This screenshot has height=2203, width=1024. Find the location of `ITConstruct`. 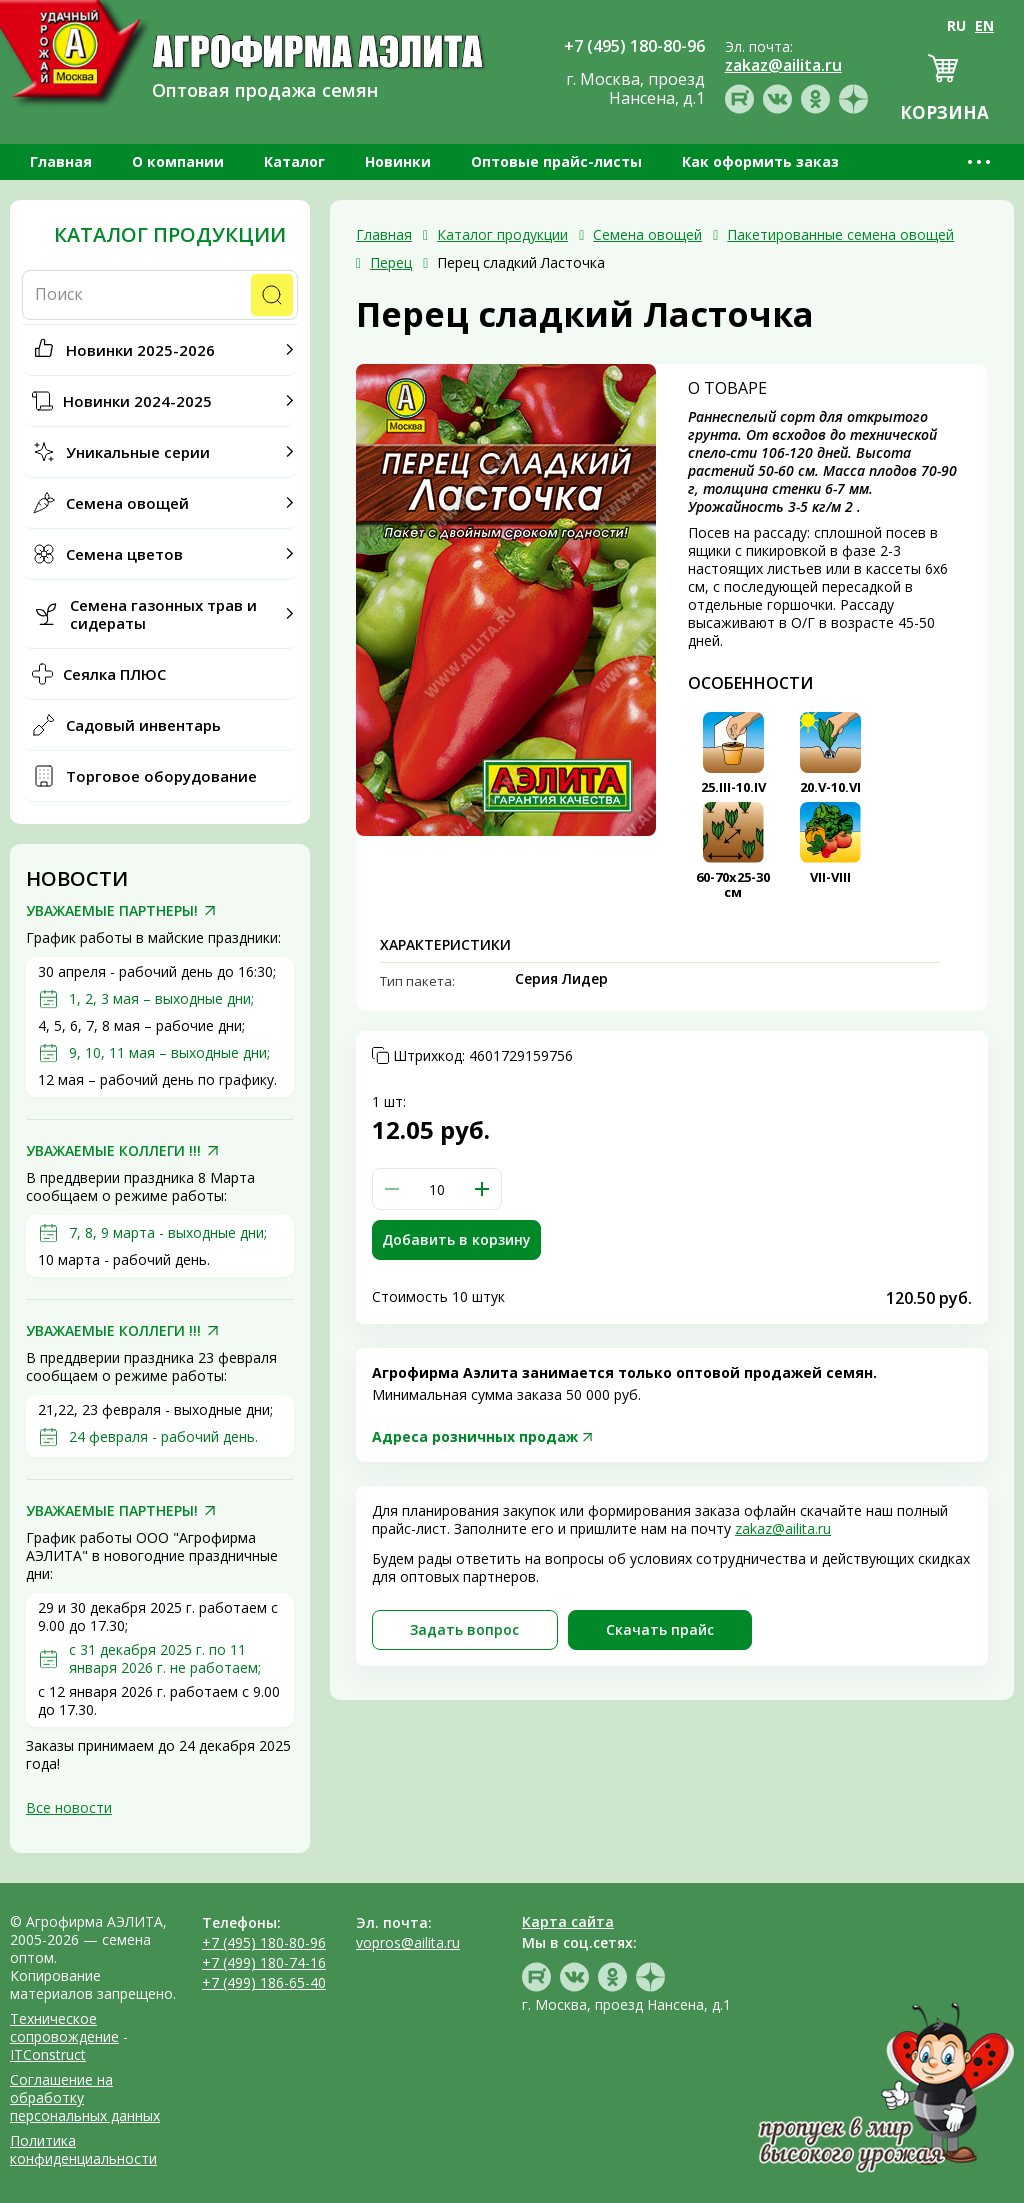

ITConstruct is located at coordinates (48, 2054).